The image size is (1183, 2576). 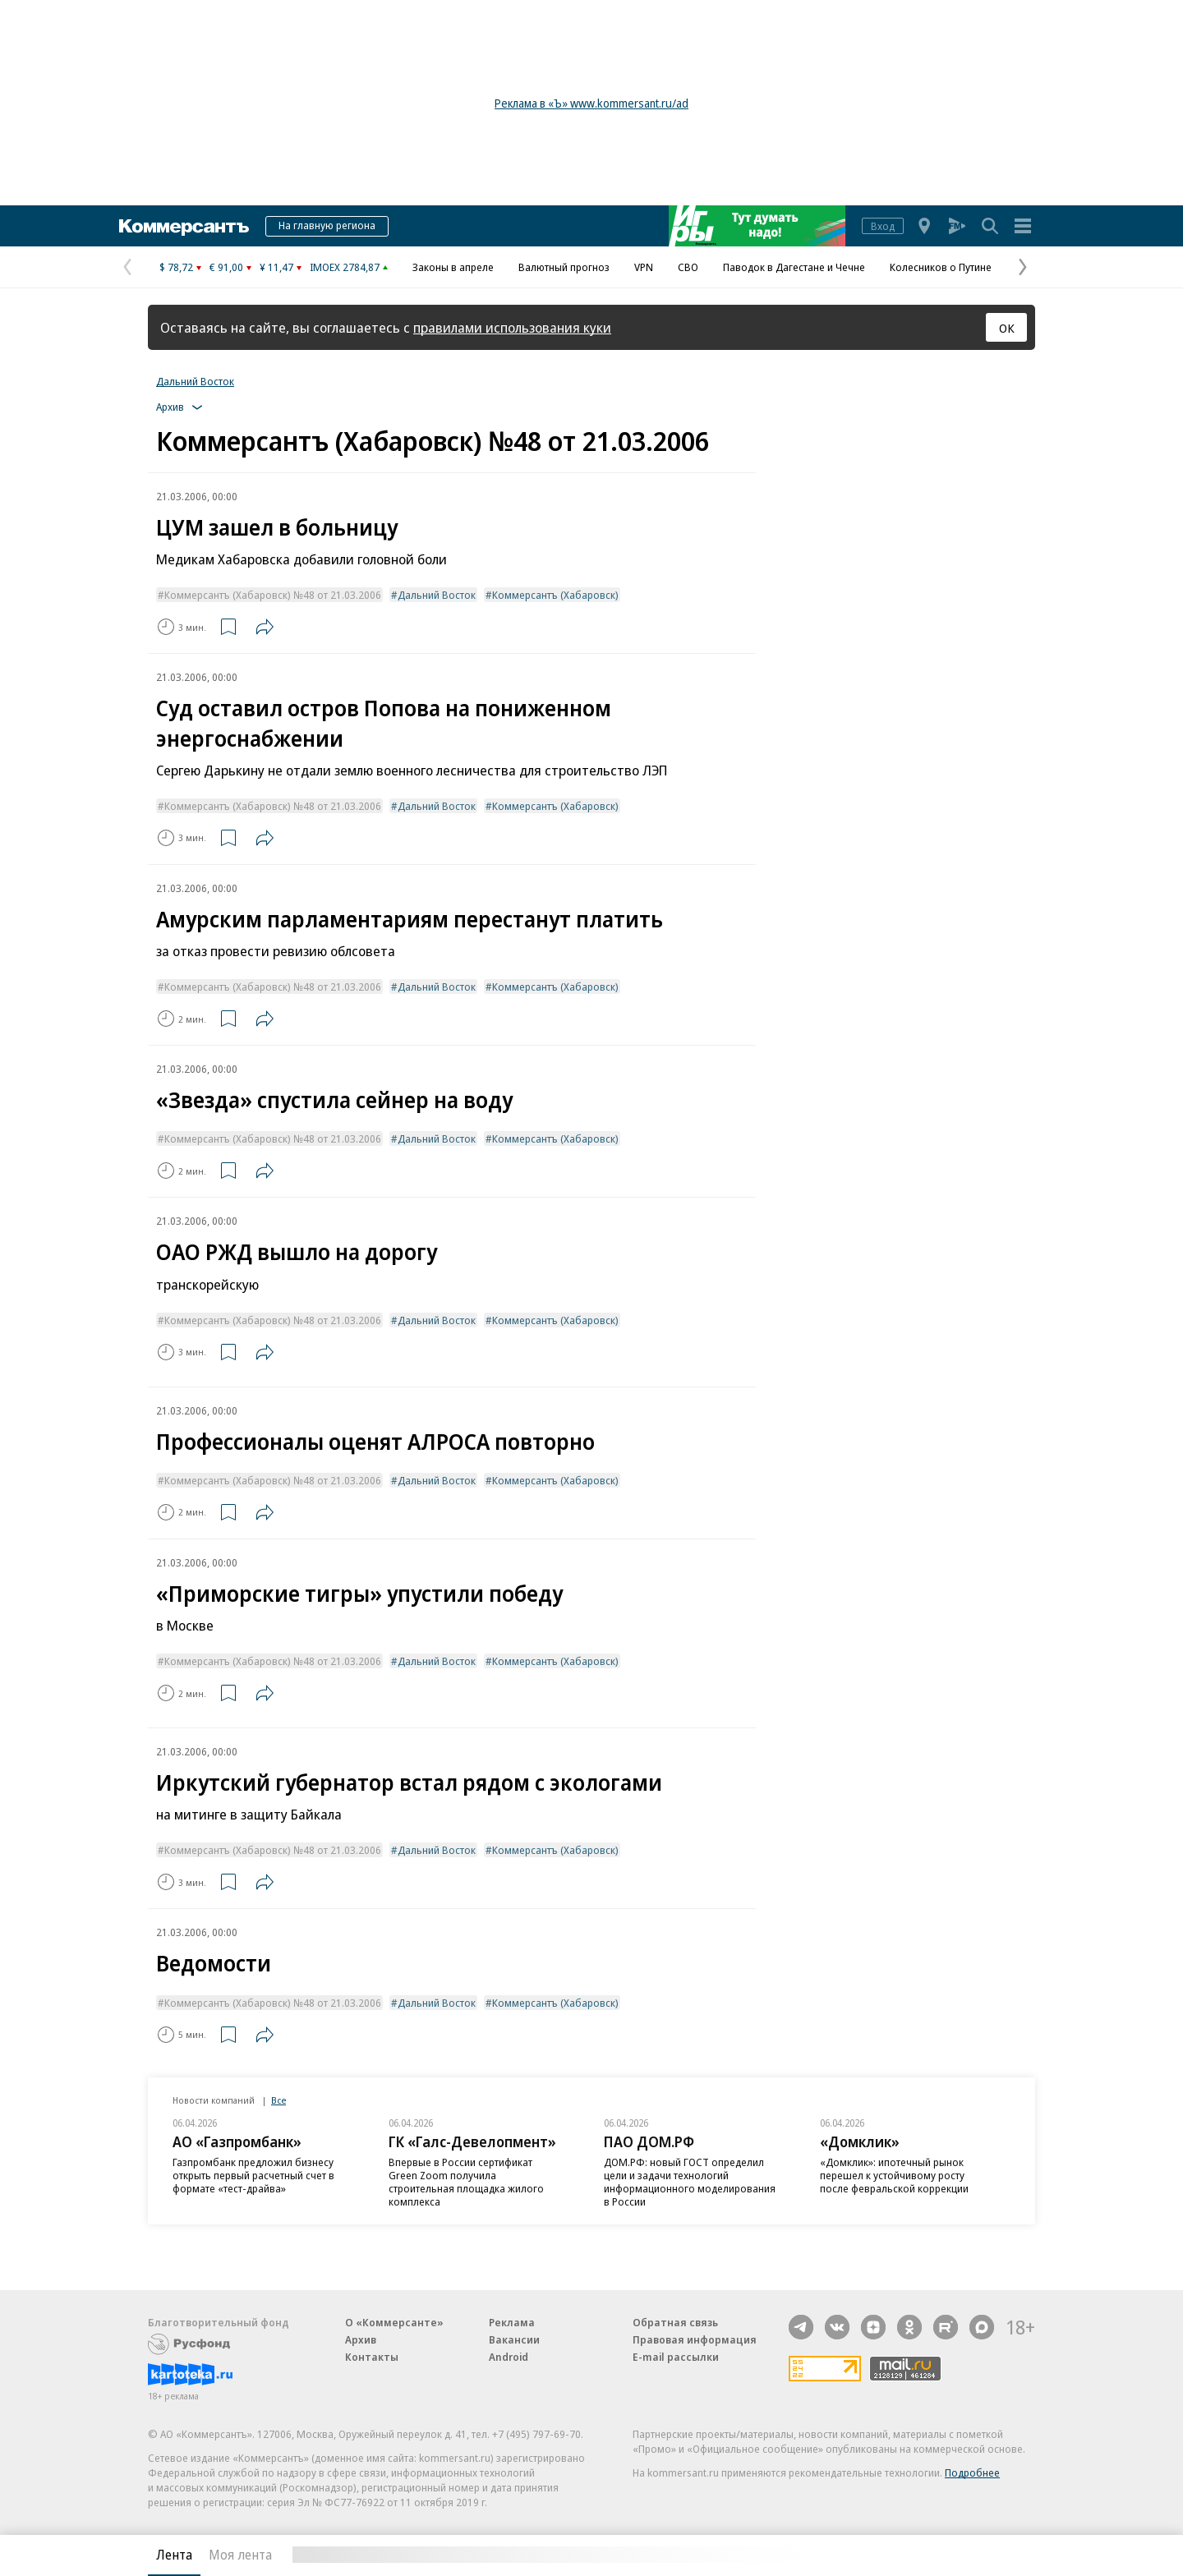 I want to click on Android, so click(x=508, y=2356).